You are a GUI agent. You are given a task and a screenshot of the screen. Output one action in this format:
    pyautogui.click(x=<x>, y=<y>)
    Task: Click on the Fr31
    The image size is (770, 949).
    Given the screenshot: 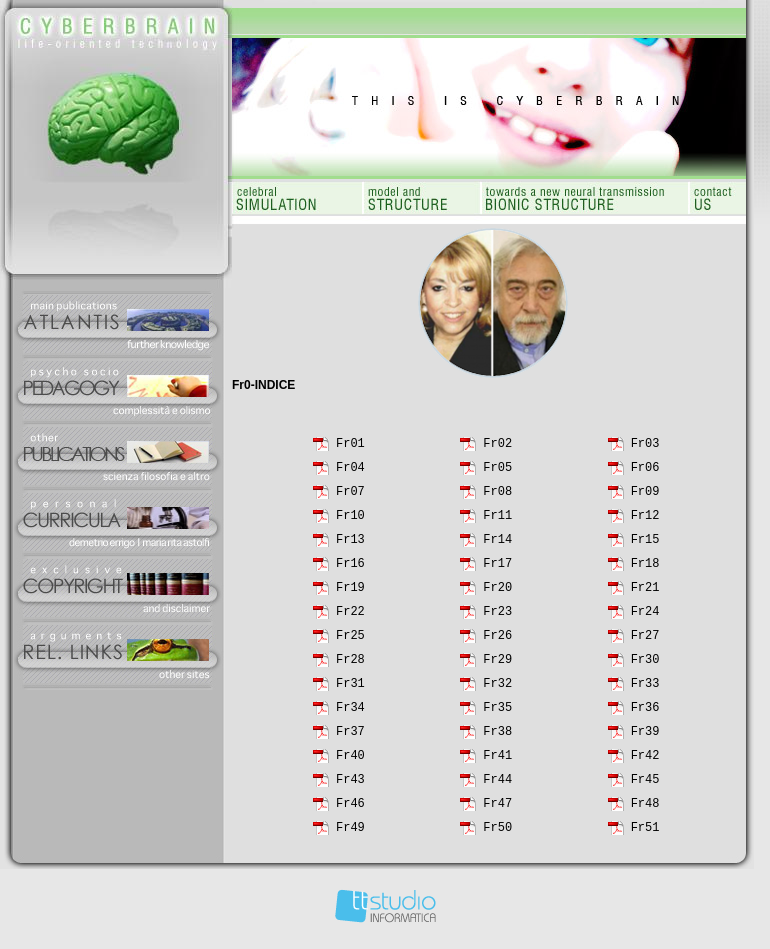 What is the action you would take?
    pyautogui.click(x=350, y=689)
    